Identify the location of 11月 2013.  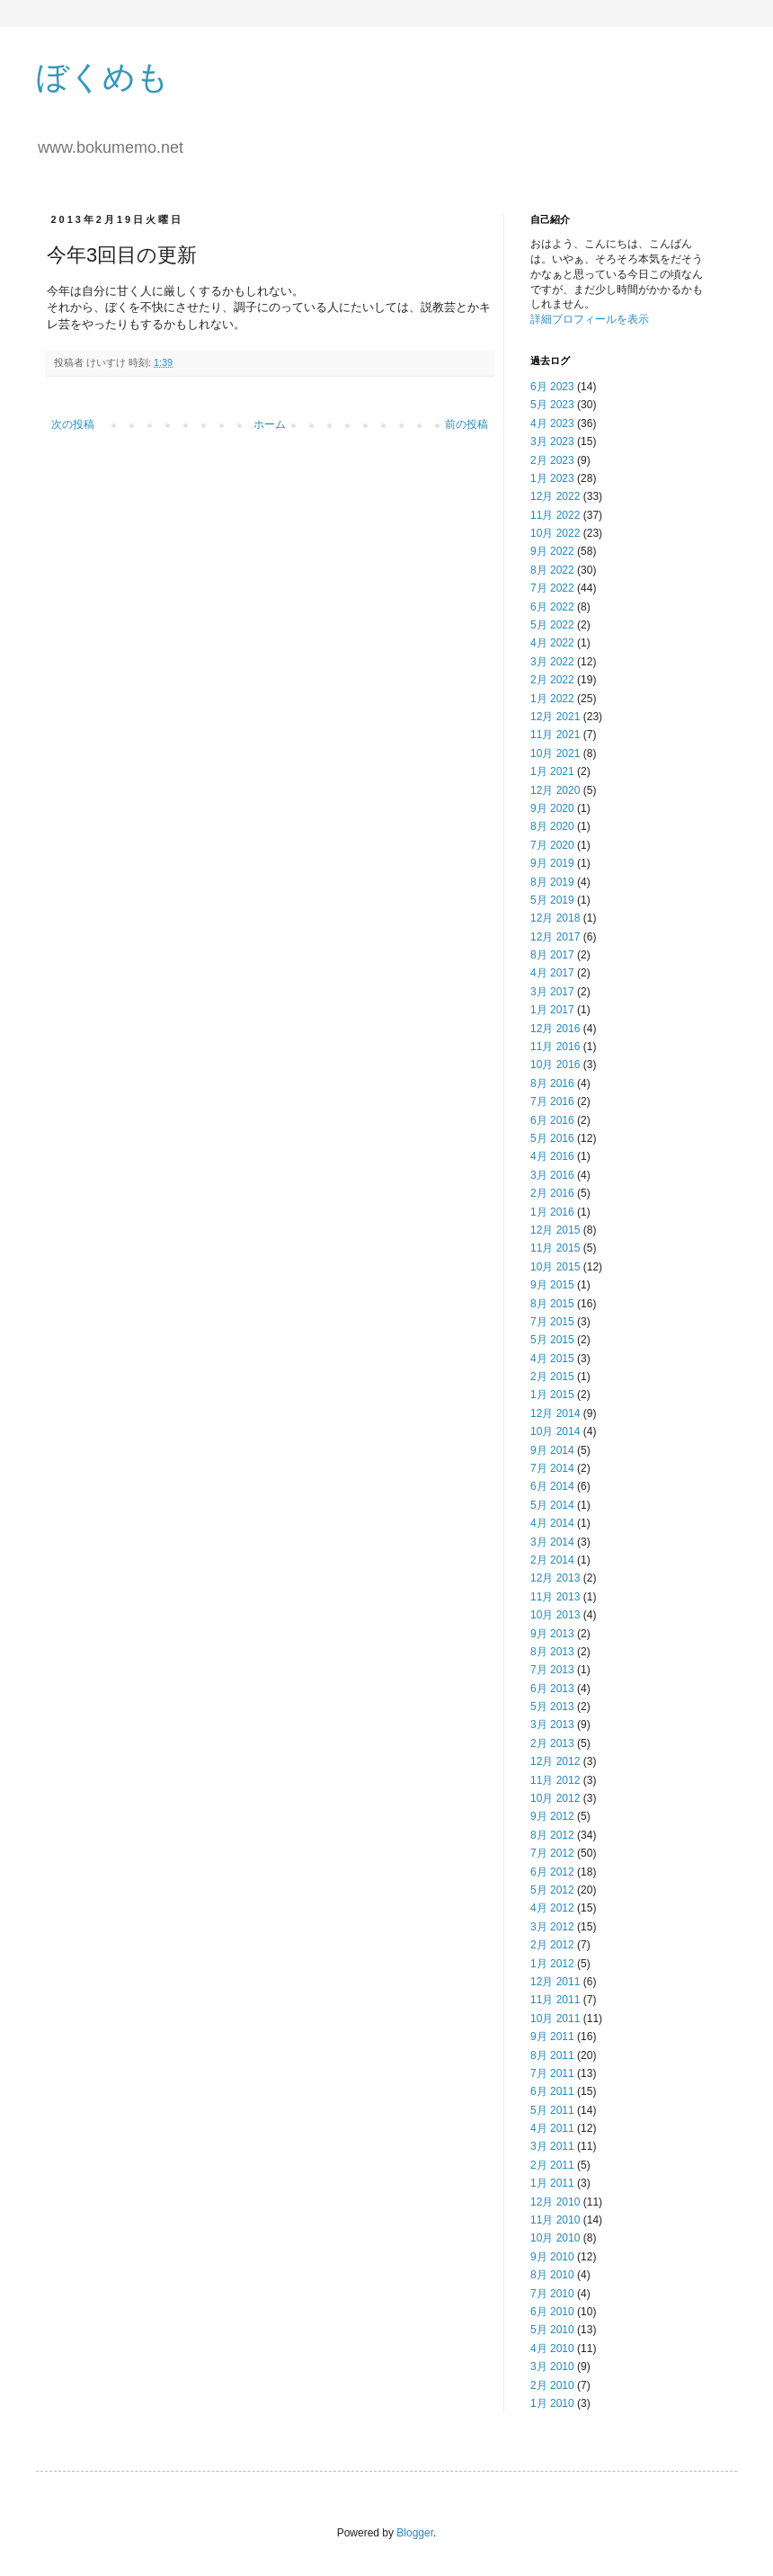
(555, 1597).